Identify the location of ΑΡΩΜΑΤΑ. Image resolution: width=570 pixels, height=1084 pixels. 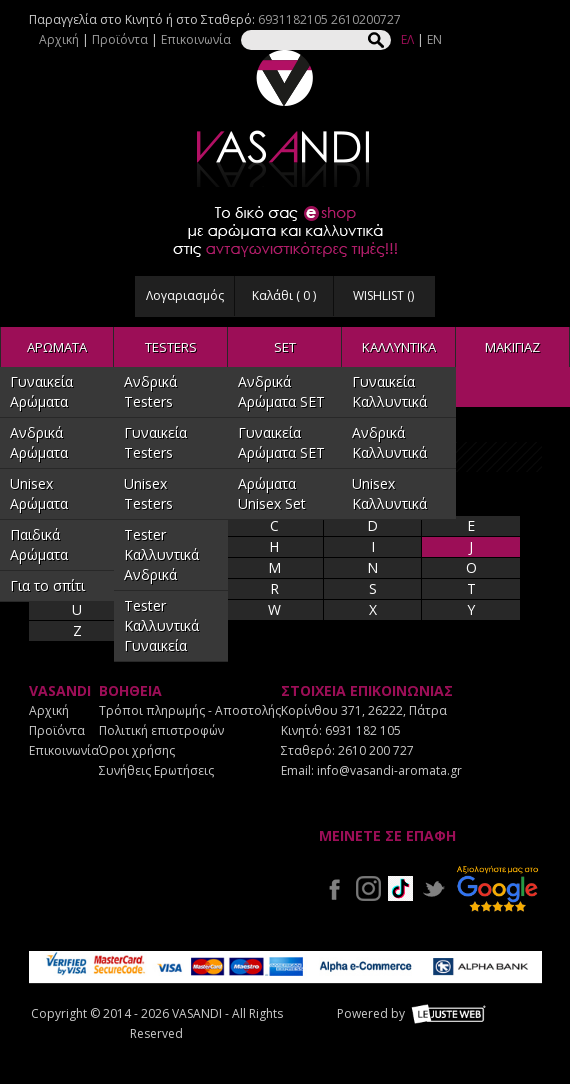
(57, 347).